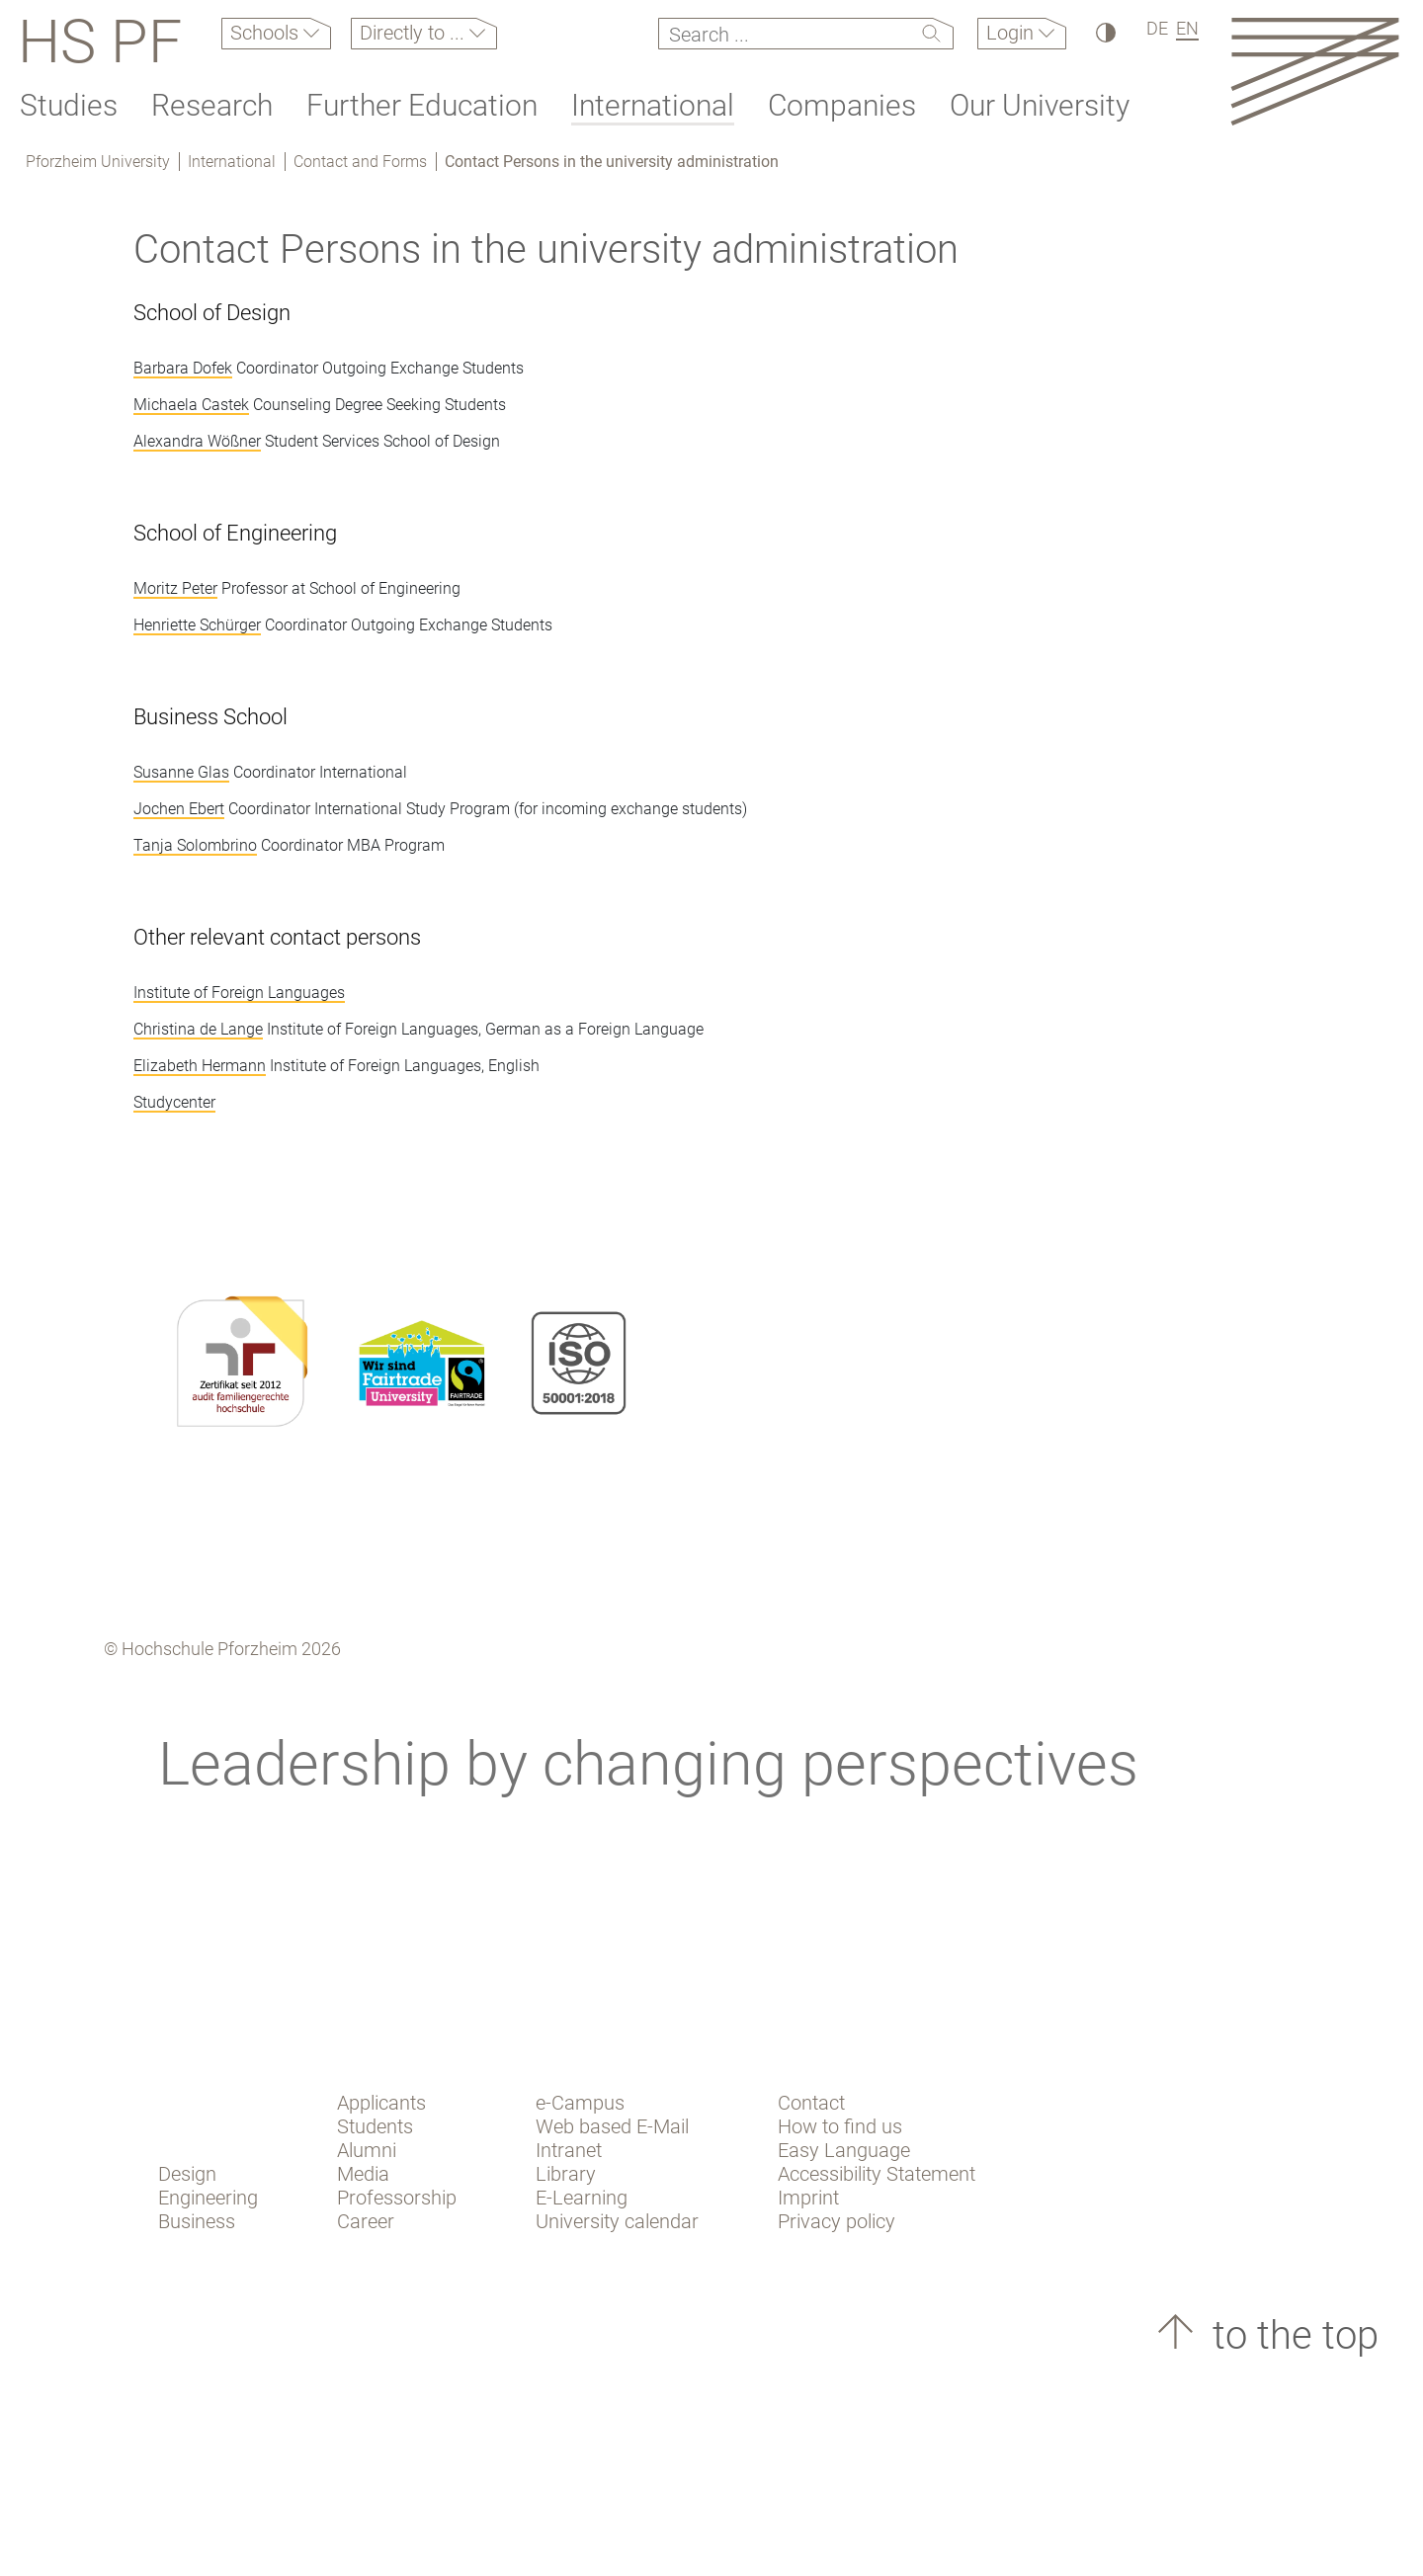 This screenshot has width=1423, height=2576. Describe the element at coordinates (198, 1029) in the screenshot. I see `Christina de Lange` at that location.